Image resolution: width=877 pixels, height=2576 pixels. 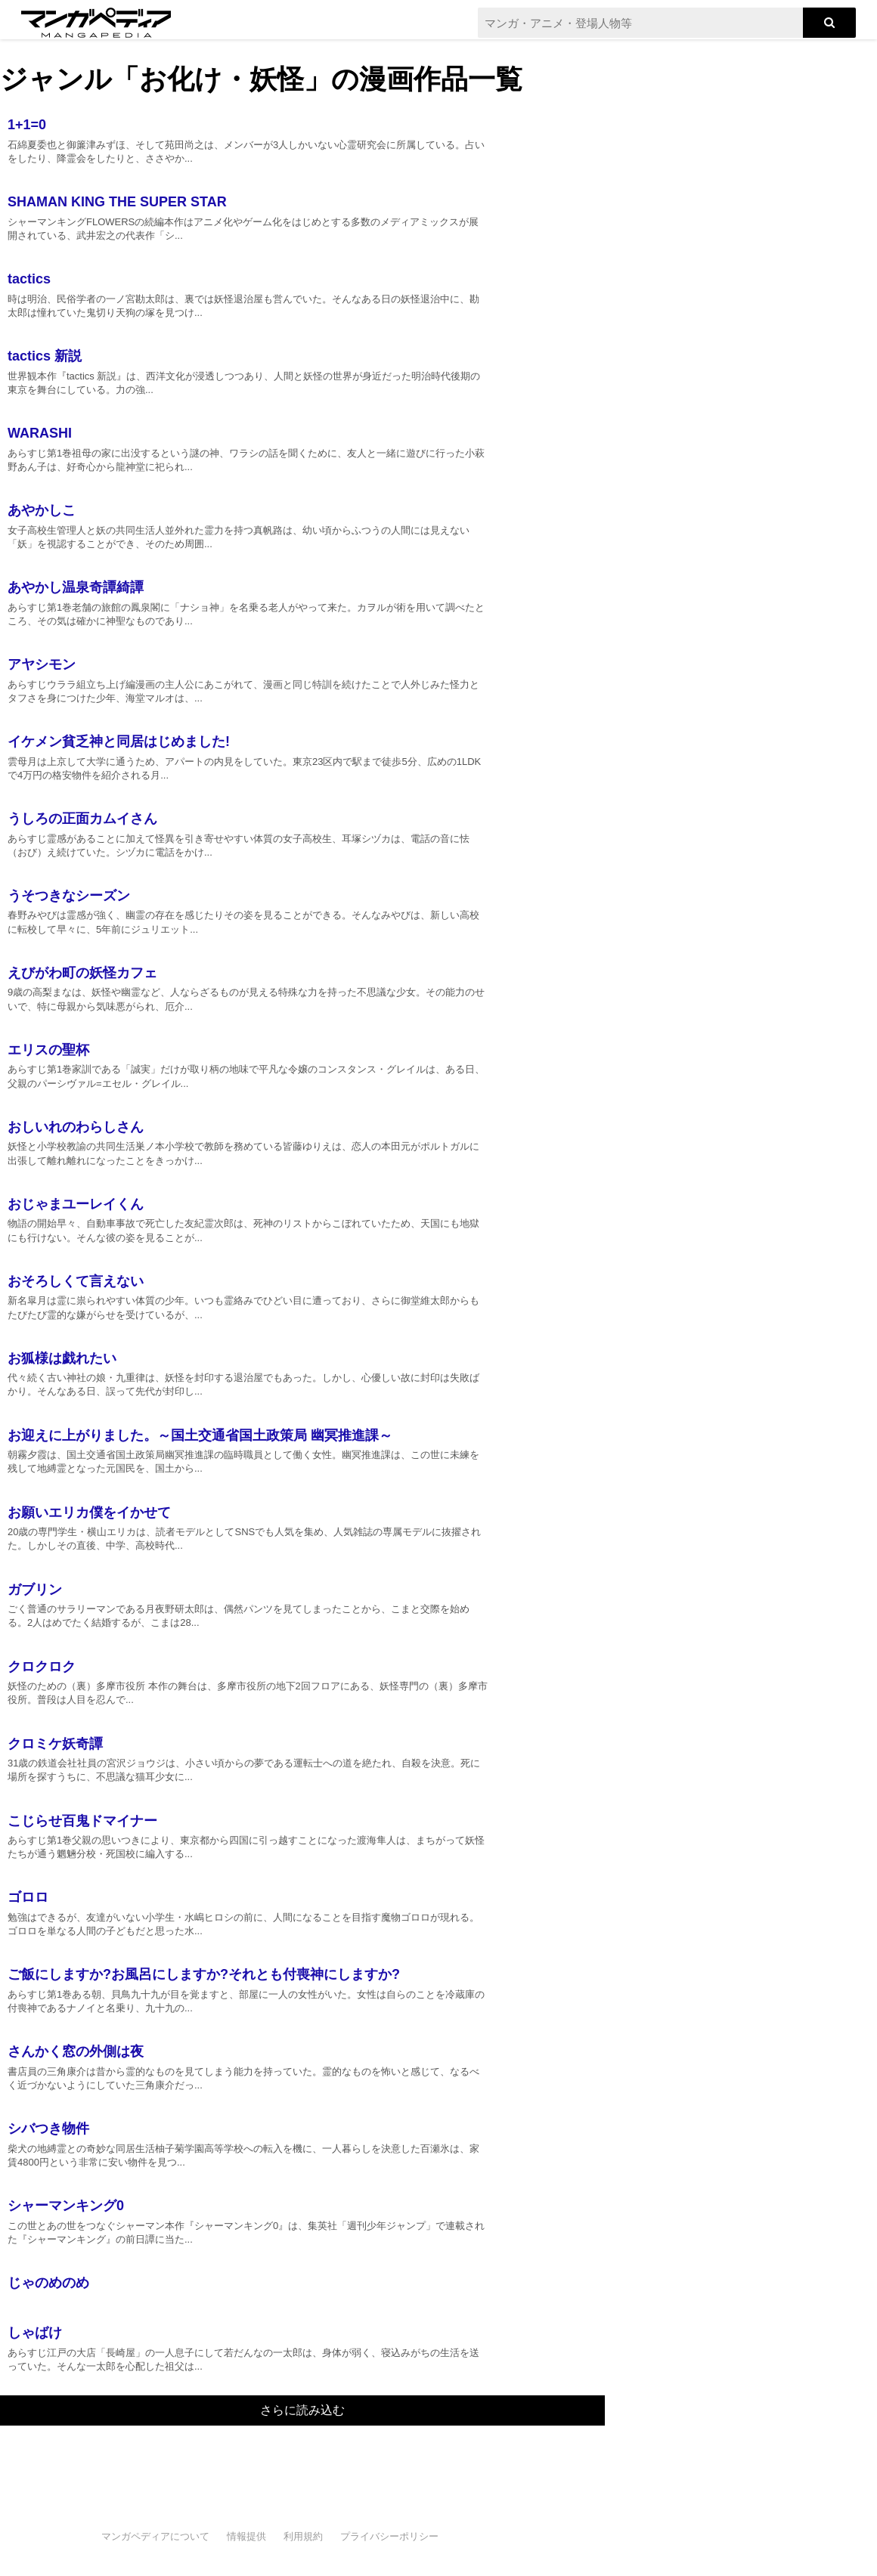 I want to click on ガブリン, so click(x=35, y=1589).